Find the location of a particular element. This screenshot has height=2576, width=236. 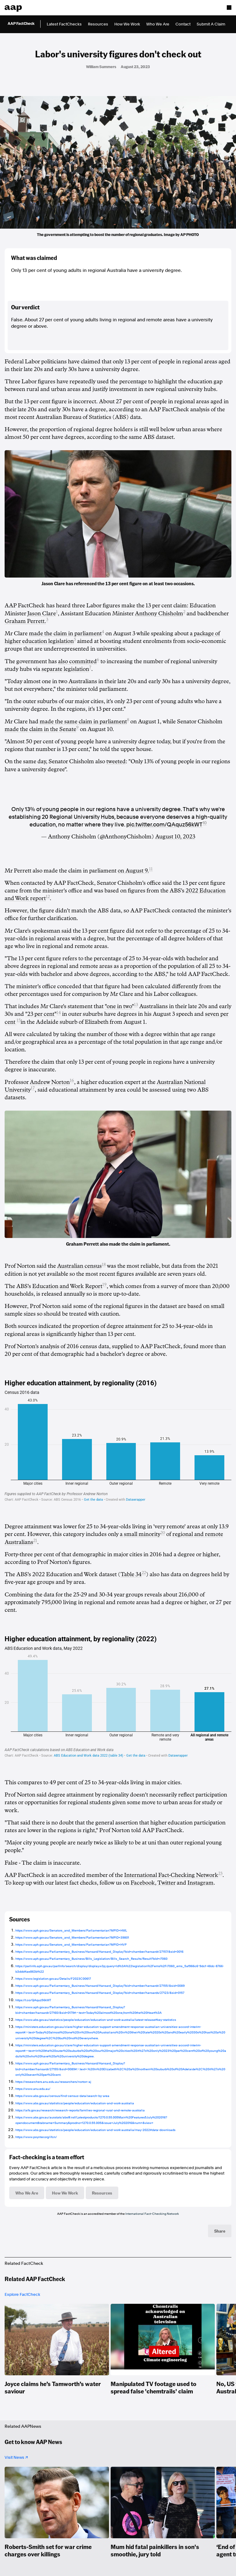

International Fact-Checking Network is located at coordinates (171, 1875).